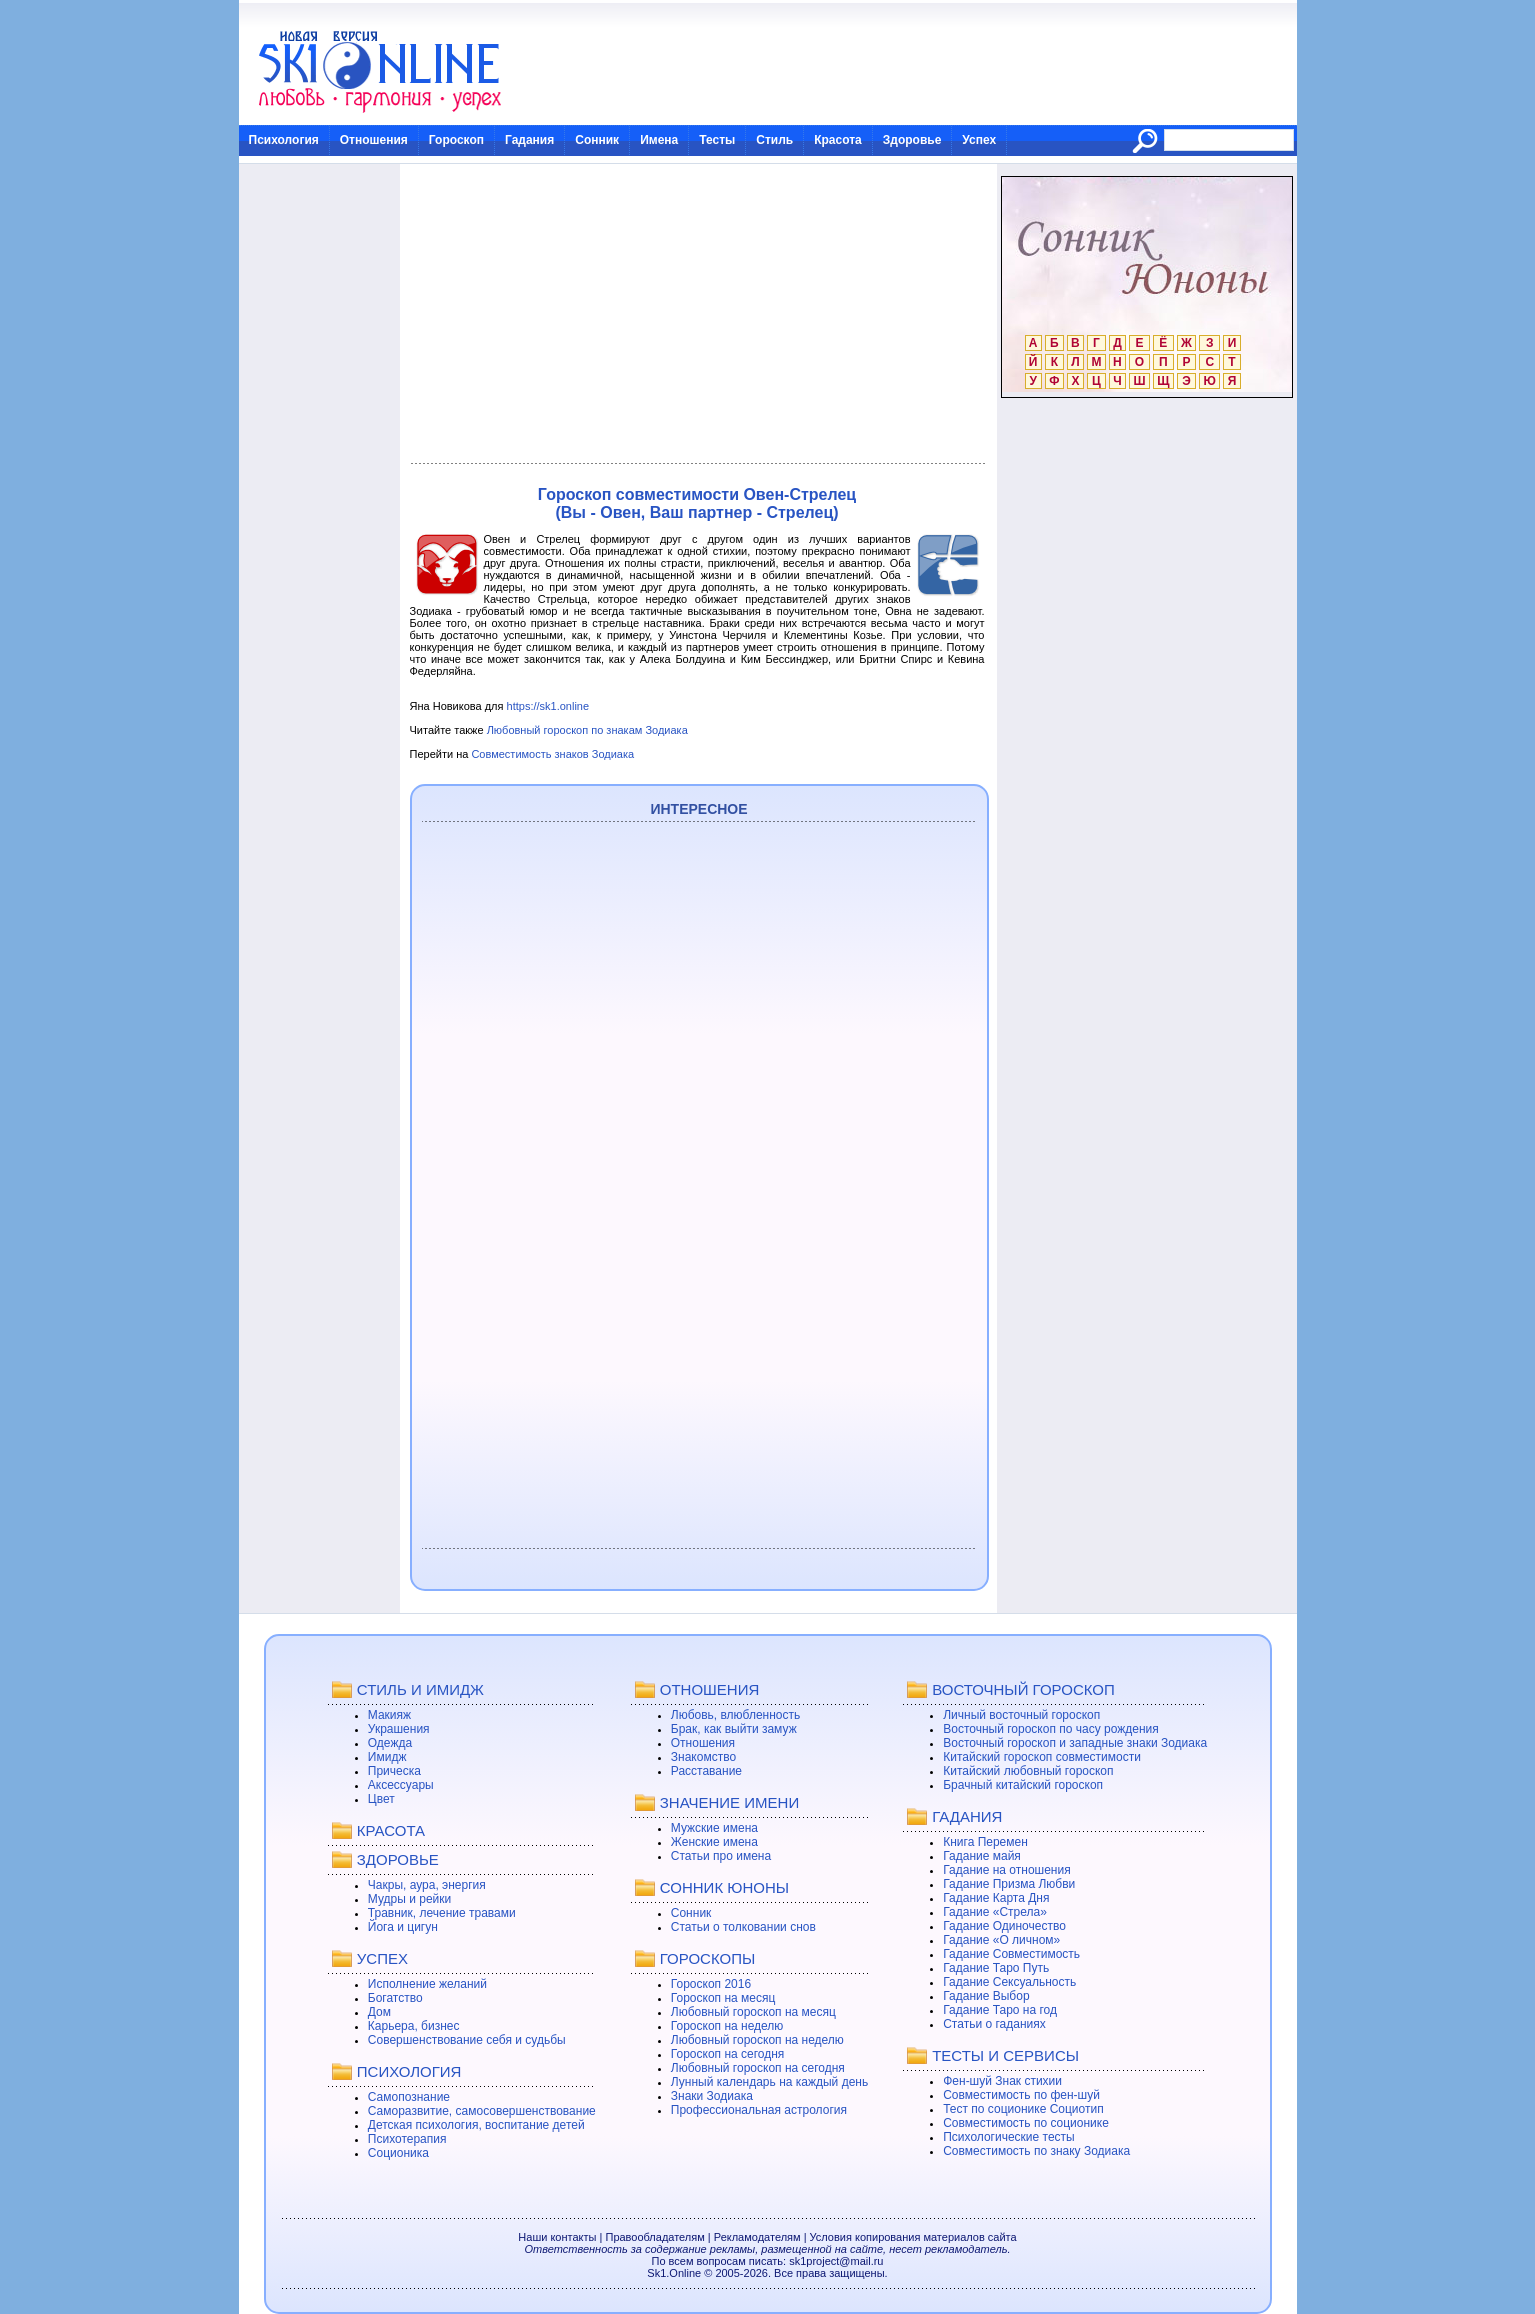 Image resolution: width=1535 pixels, height=2314 pixels. What do you see at coordinates (1004, 1926) in the screenshot?
I see `Гадание Одиночество` at bounding box center [1004, 1926].